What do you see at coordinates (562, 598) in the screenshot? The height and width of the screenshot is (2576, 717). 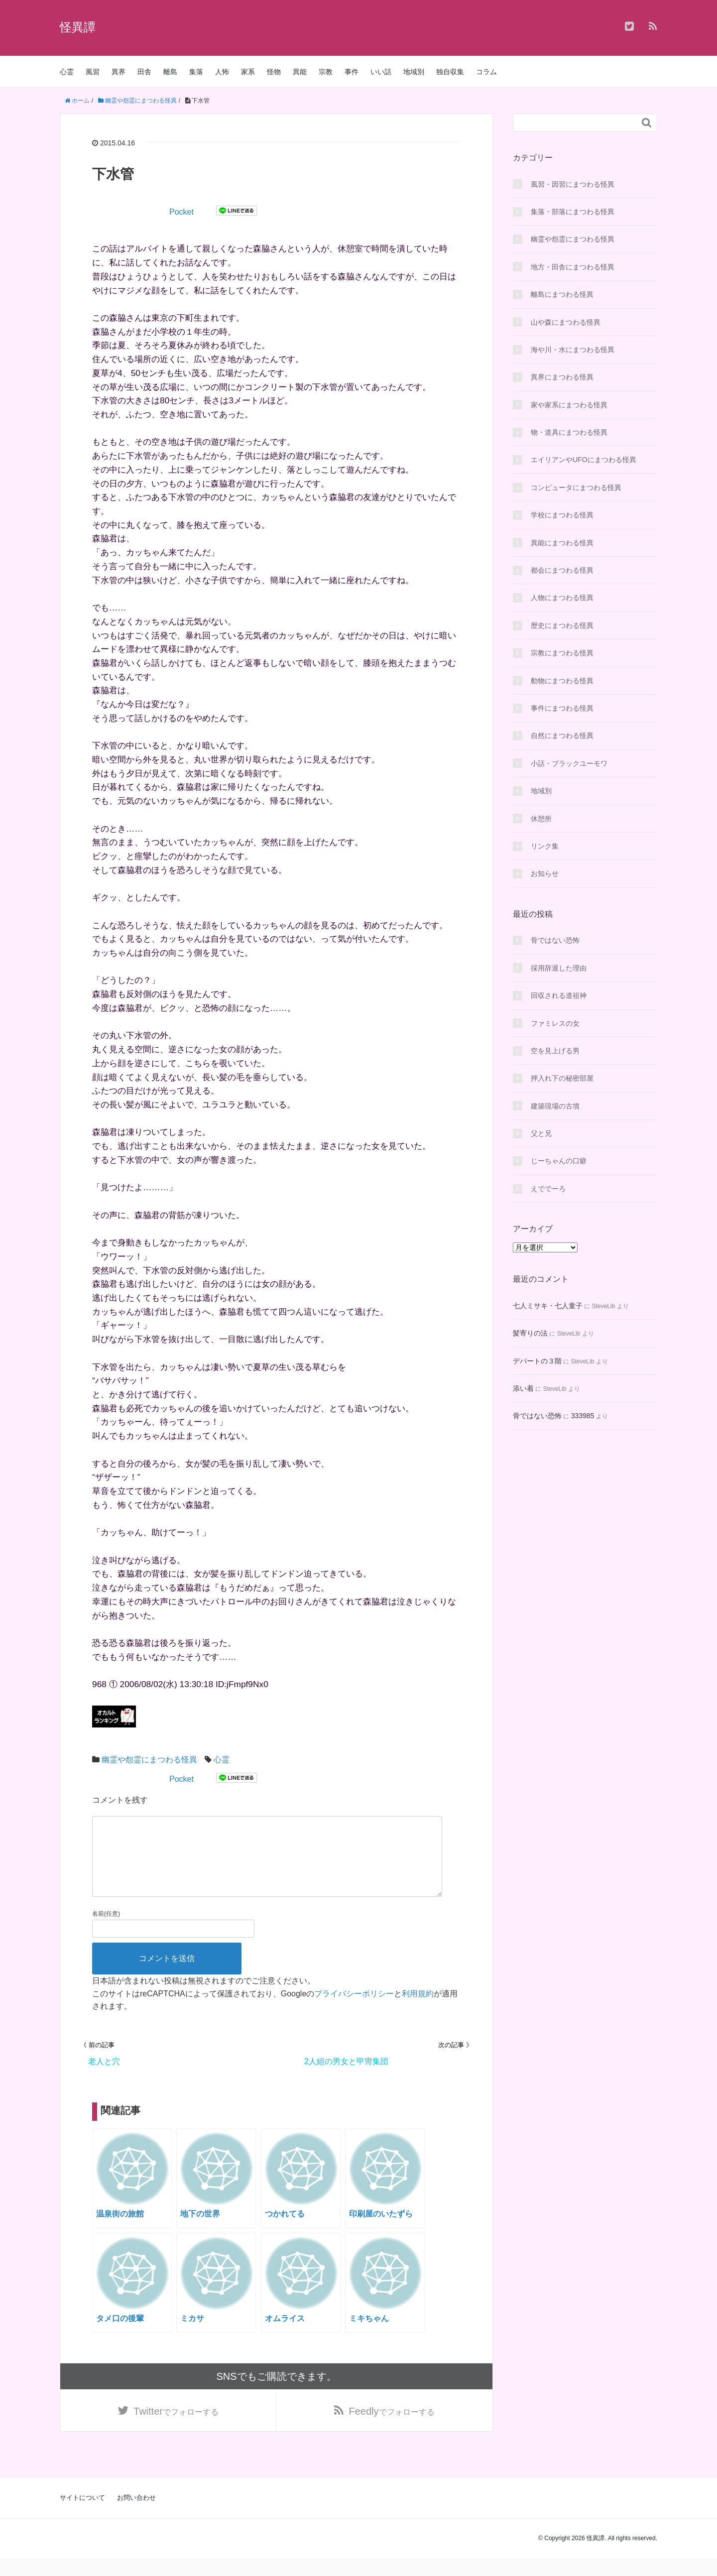 I see `人物にまつわる怪異` at bounding box center [562, 598].